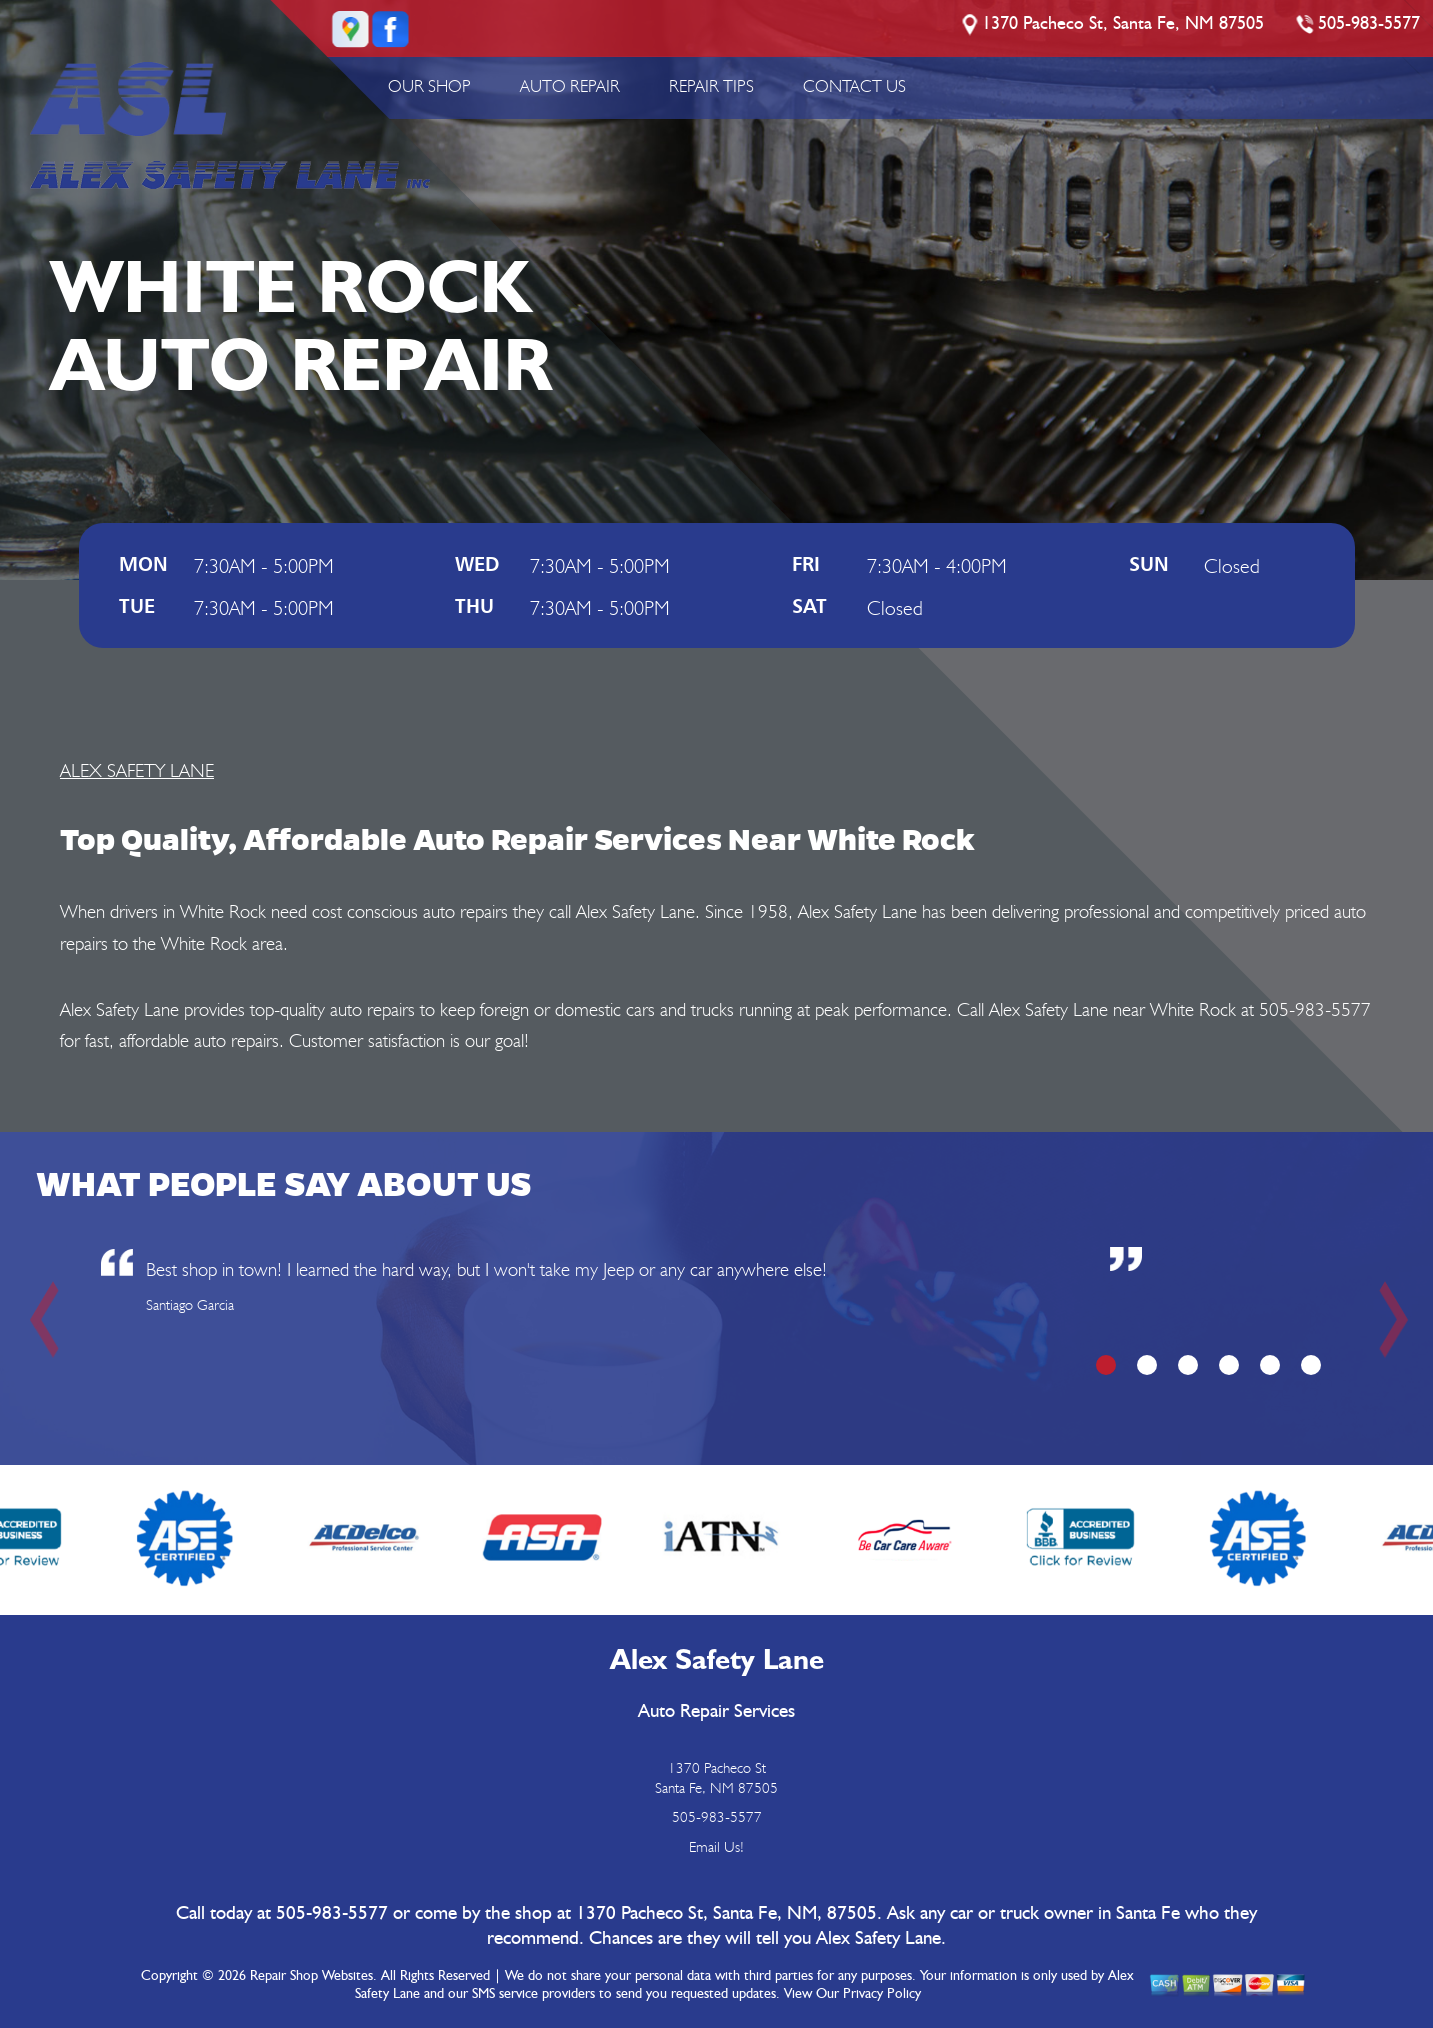  Describe the element at coordinates (711, 86) in the screenshot. I see `REPAIR TIPS` at that location.